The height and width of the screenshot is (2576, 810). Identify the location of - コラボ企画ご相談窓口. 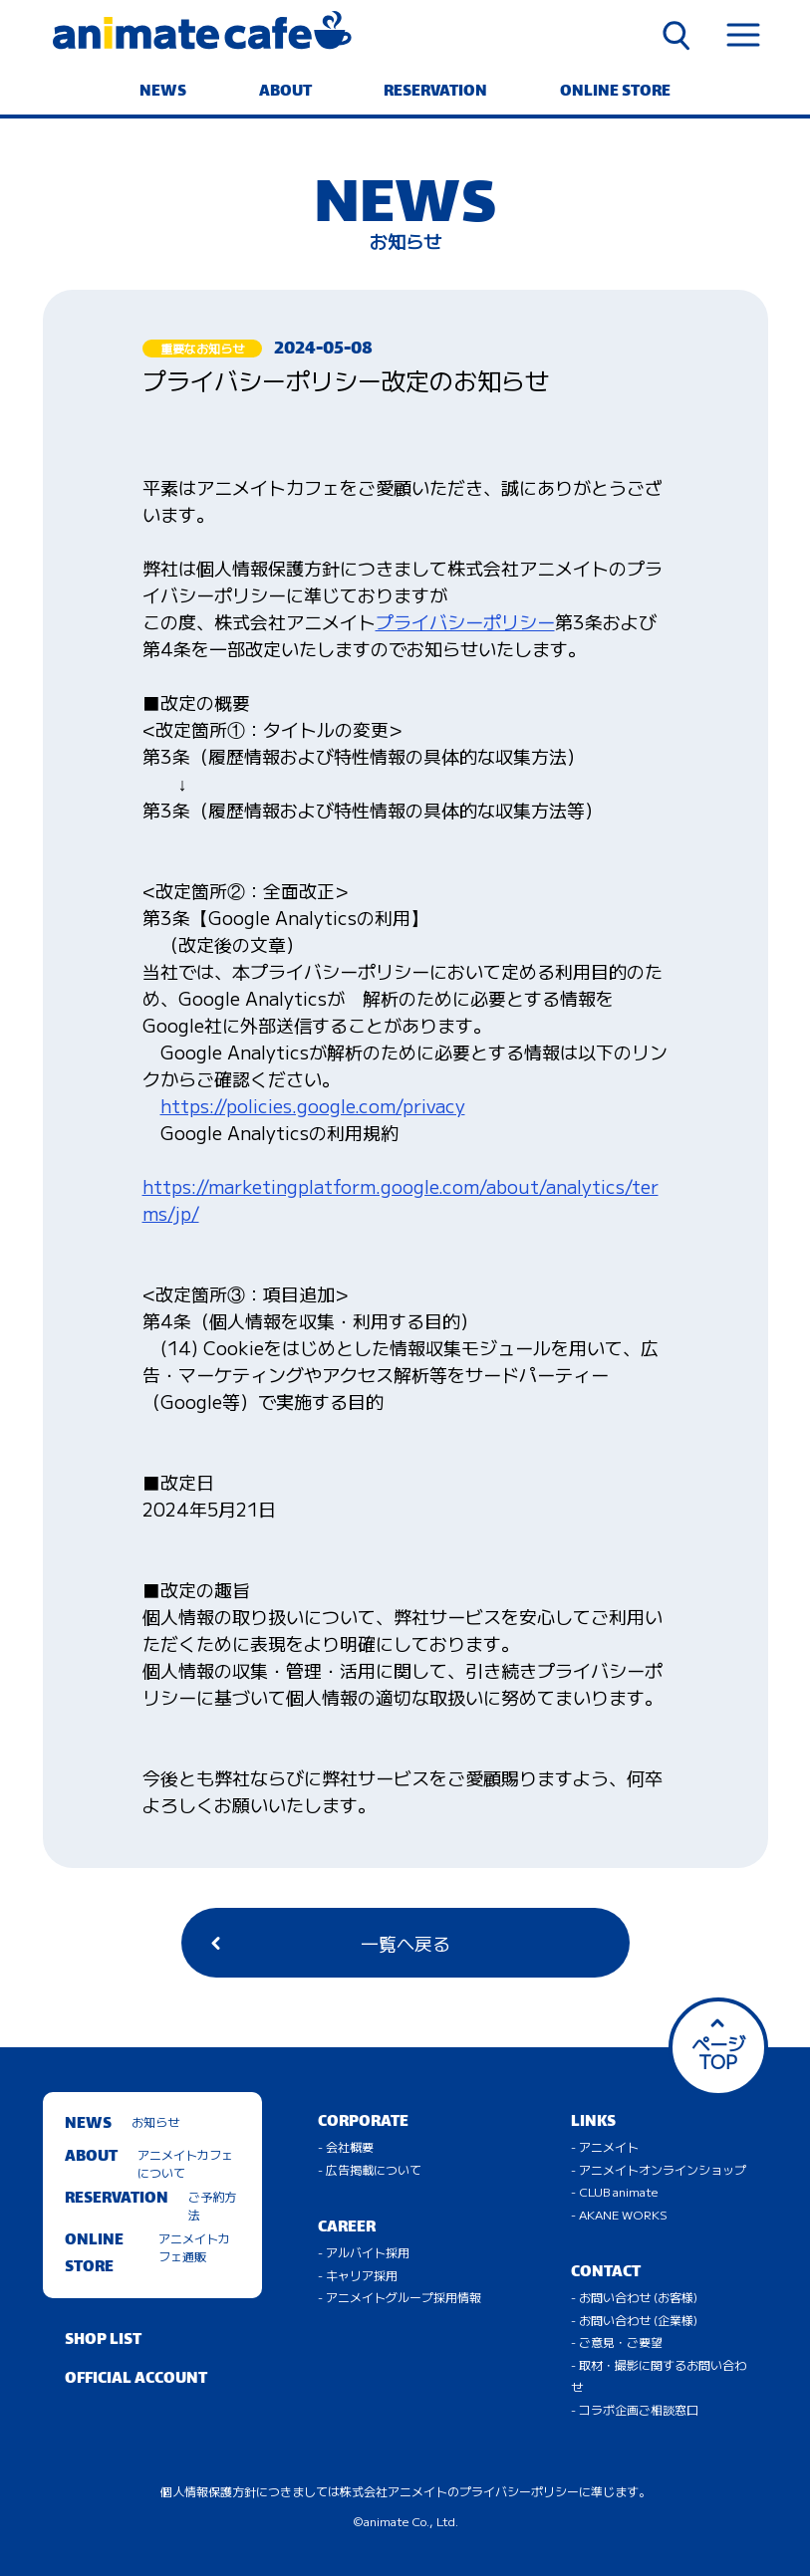
(634, 2409).